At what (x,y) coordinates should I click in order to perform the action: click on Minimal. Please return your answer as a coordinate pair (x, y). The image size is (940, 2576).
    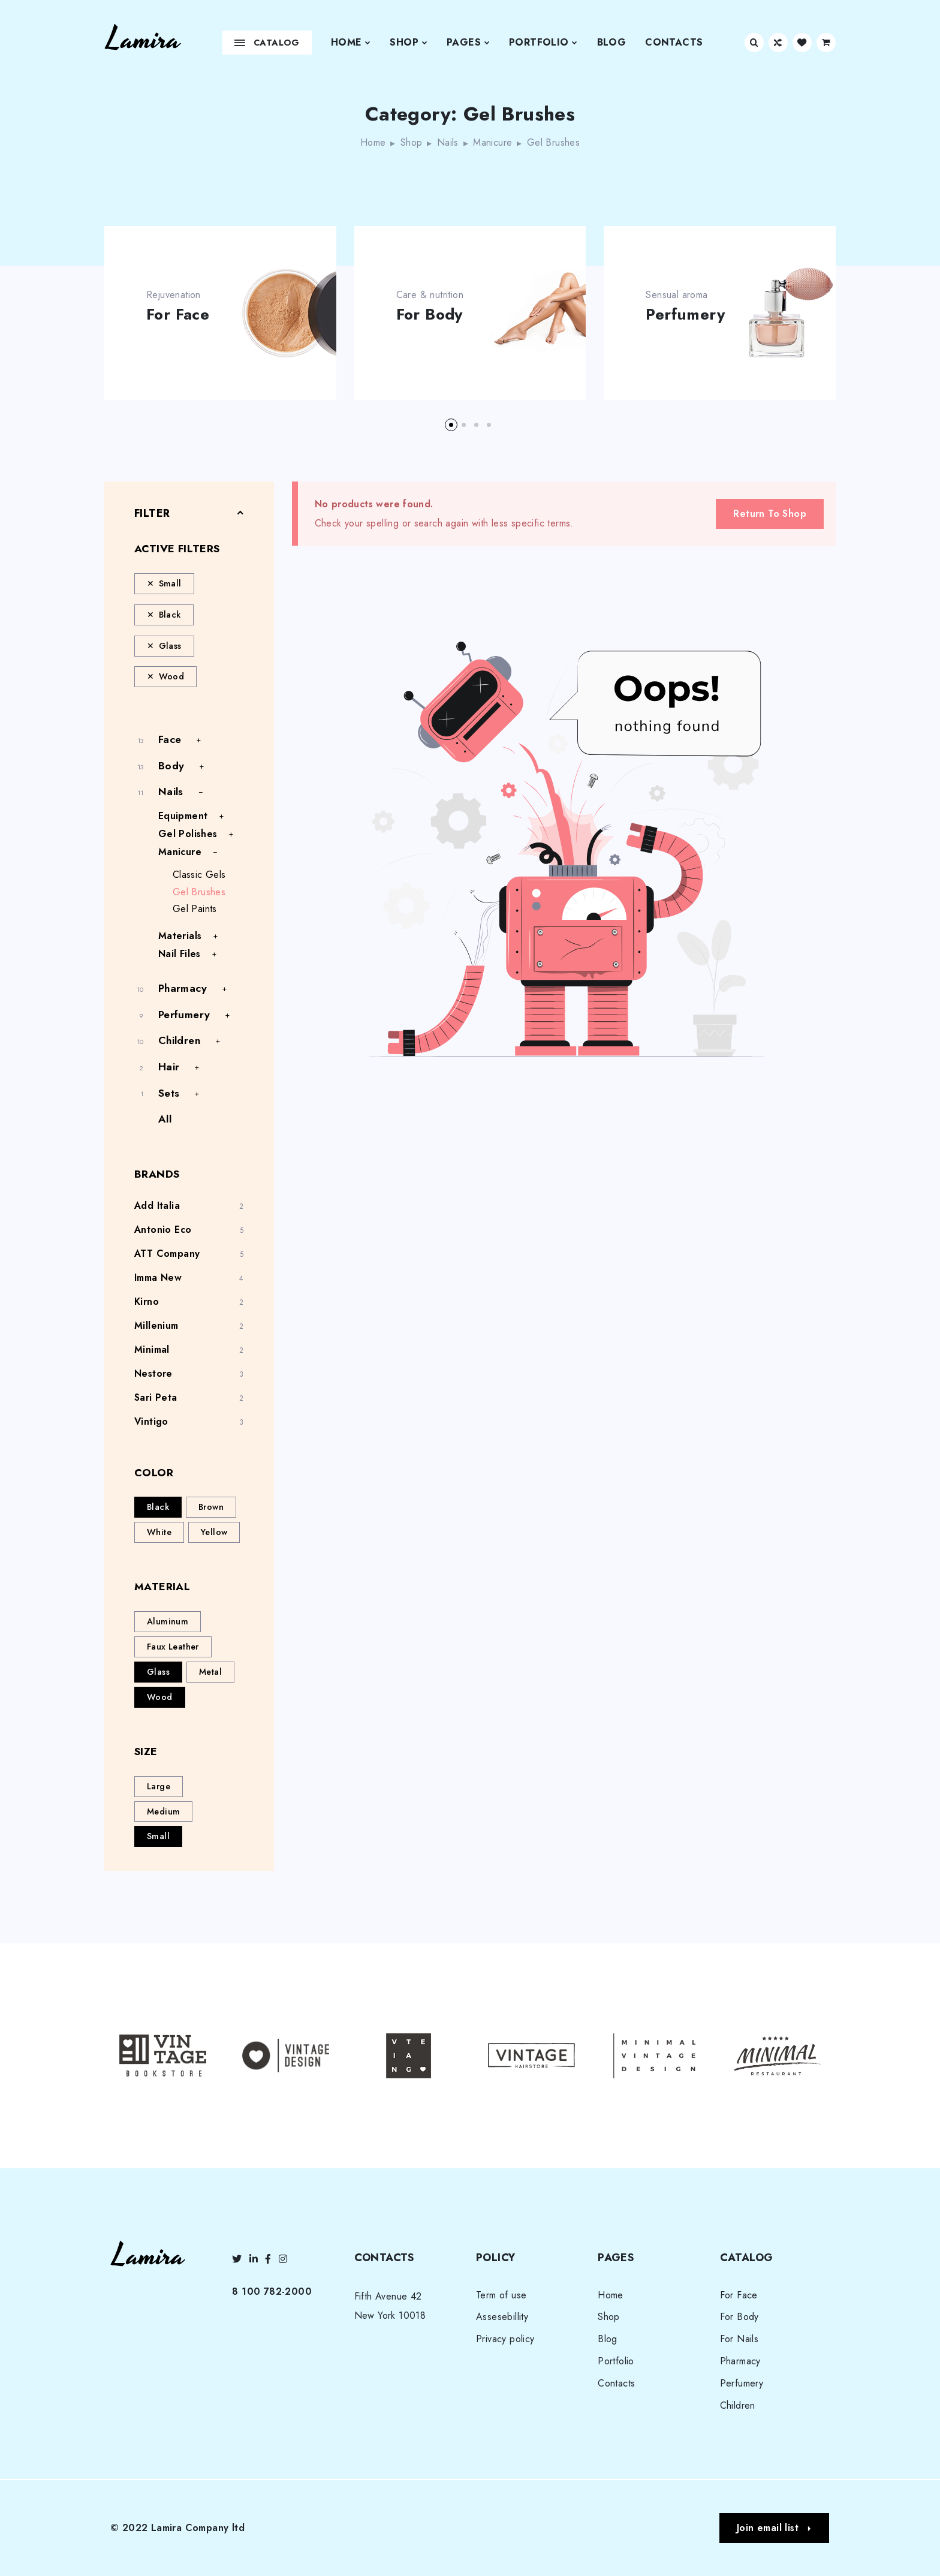
    Looking at the image, I should click on (152, 1349).